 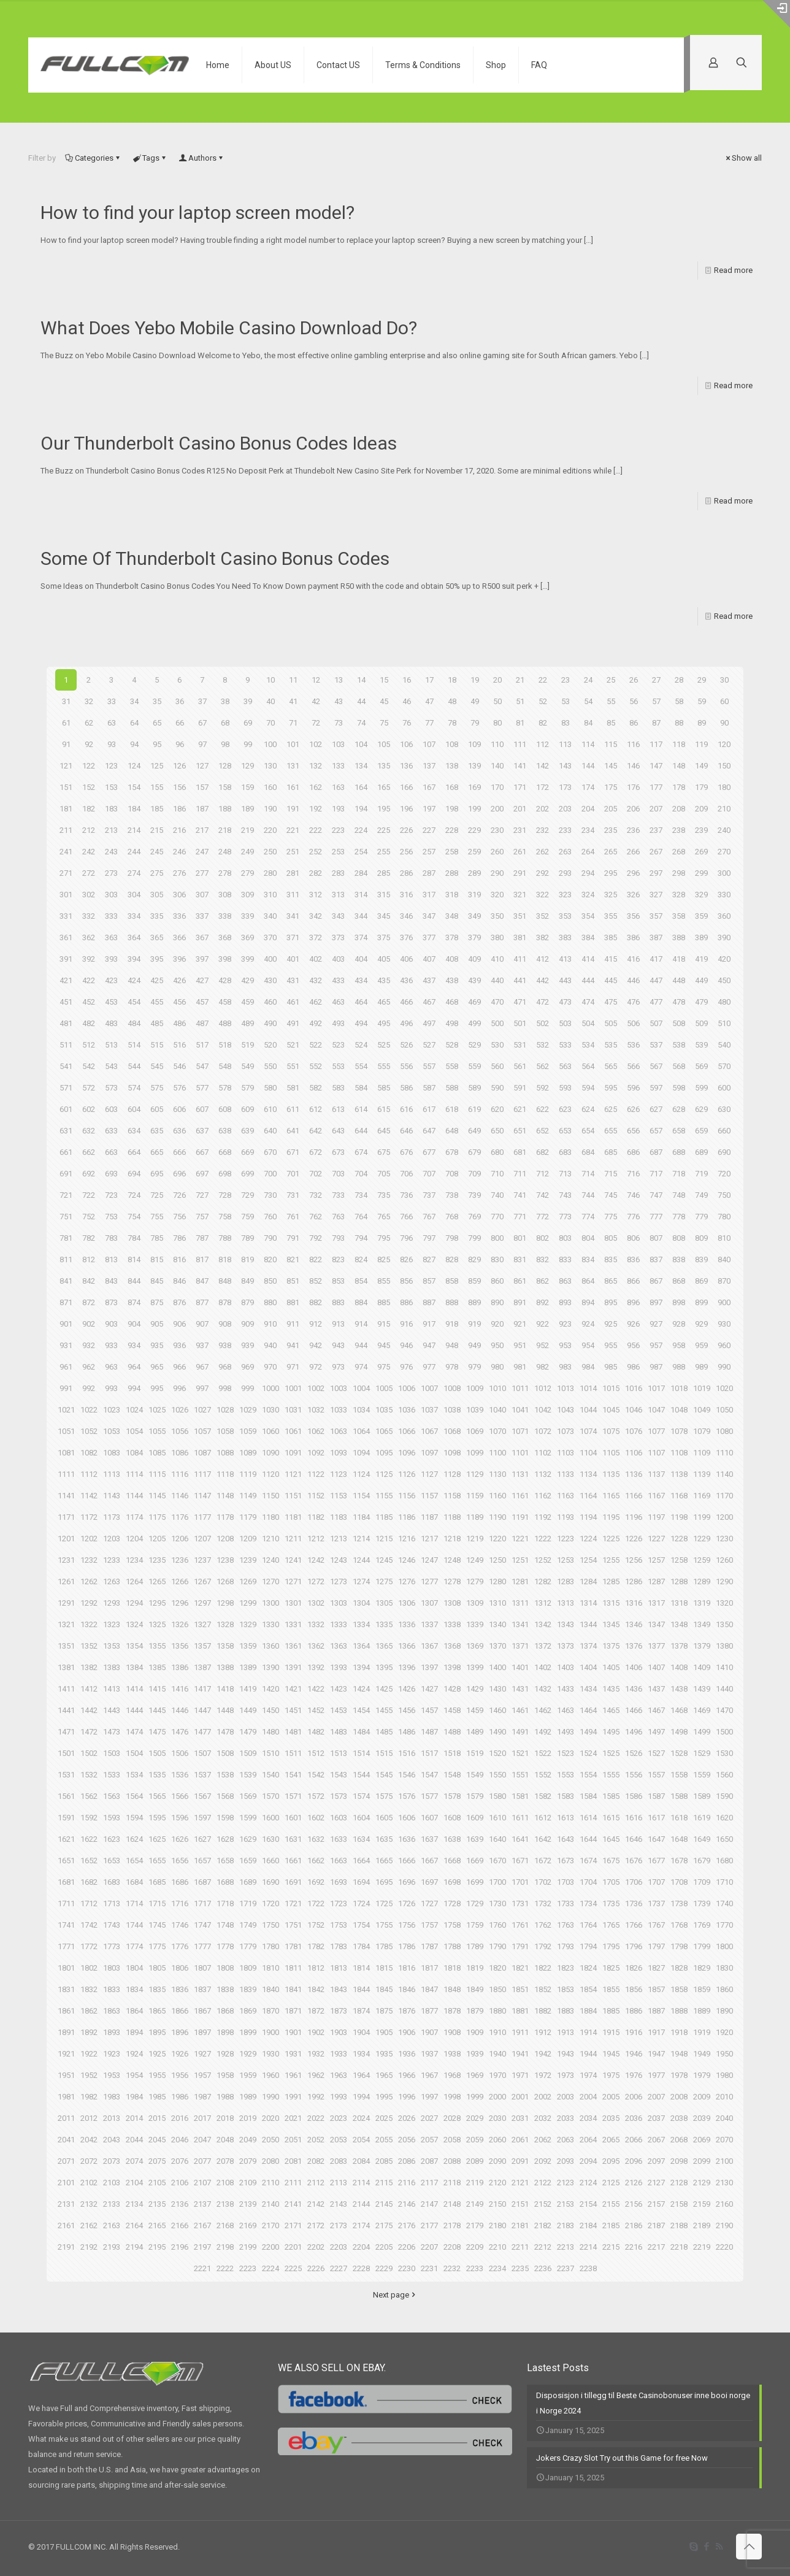 I want to click on 278, so click(x=224, y=873).